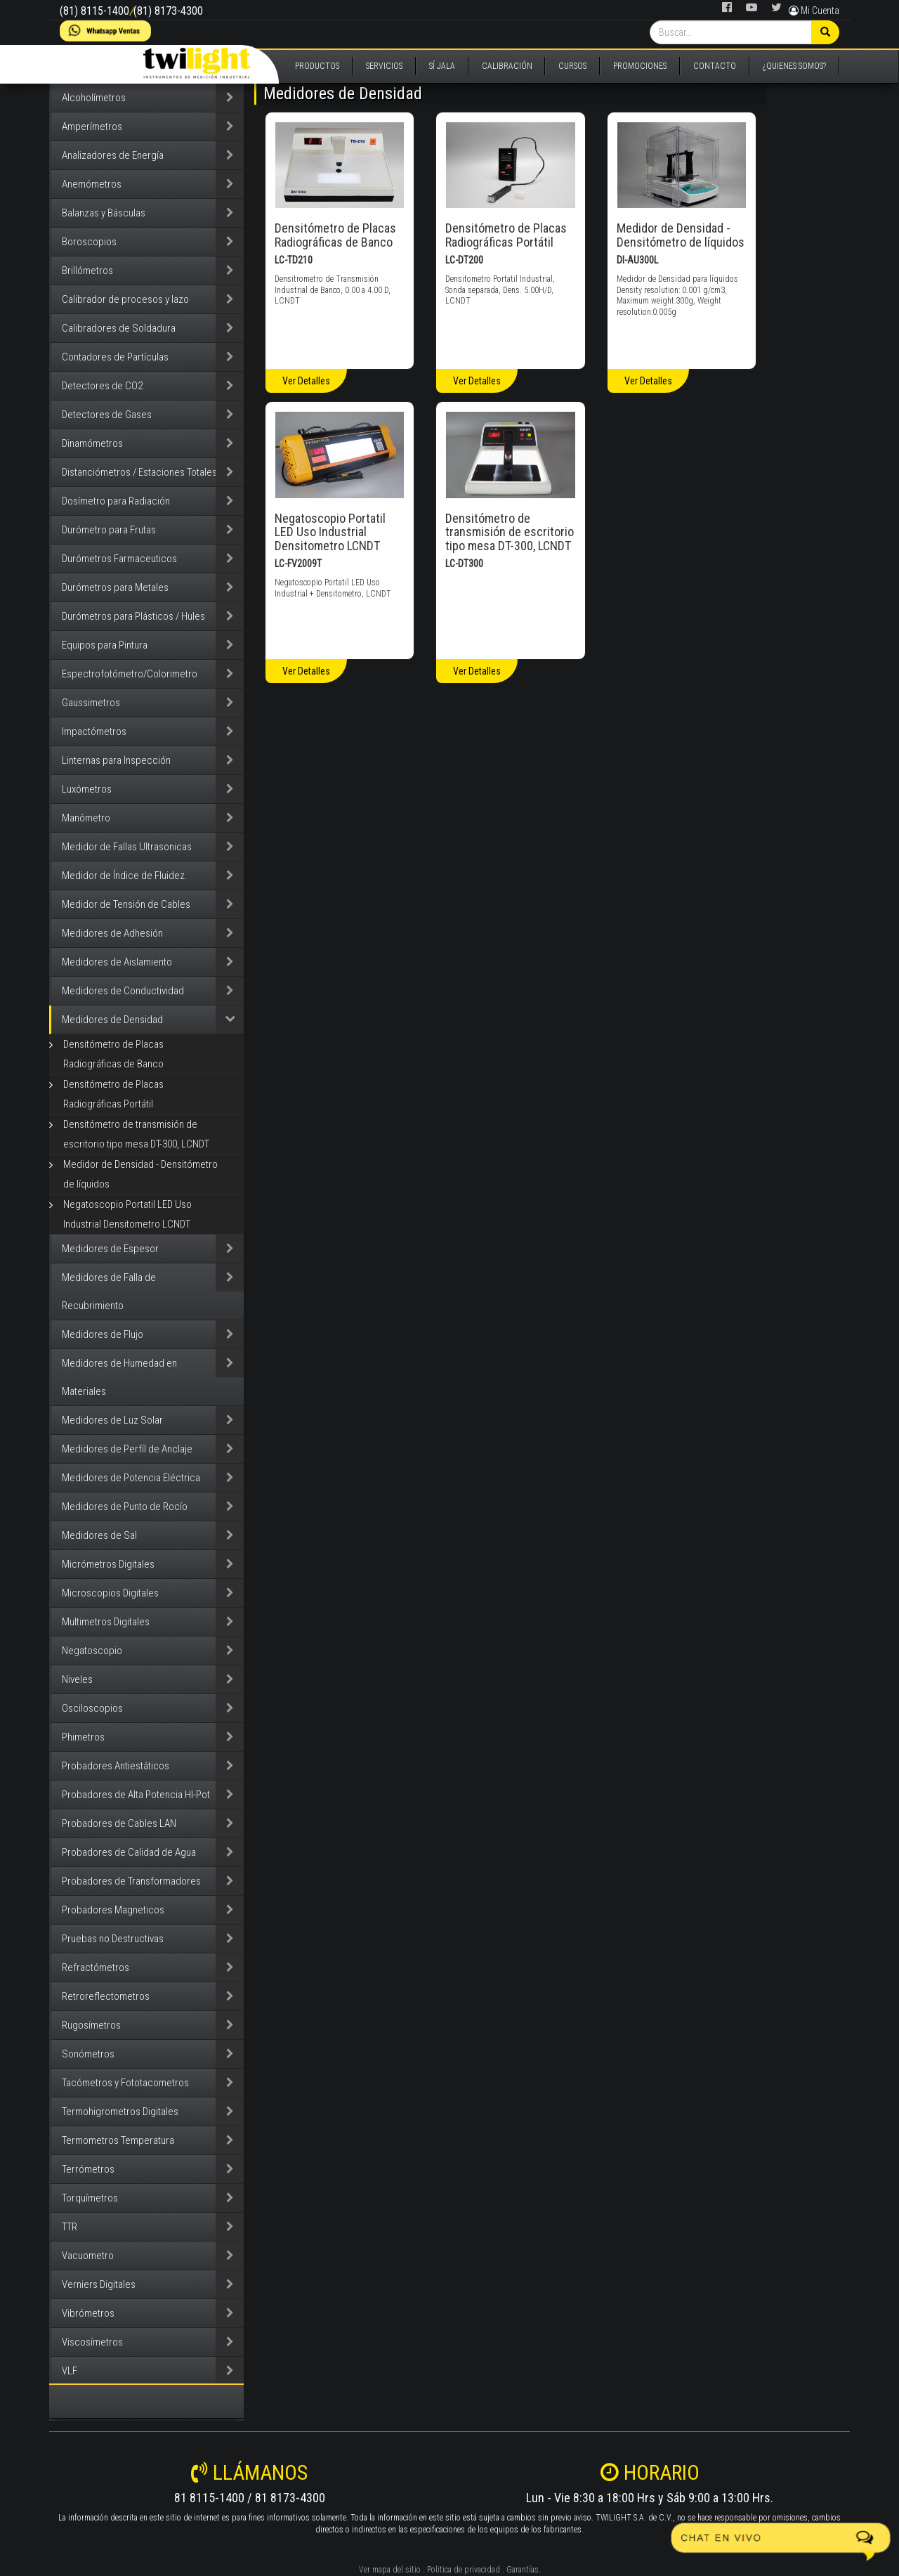  I want to click on Brillómetros, so click(87, 270).